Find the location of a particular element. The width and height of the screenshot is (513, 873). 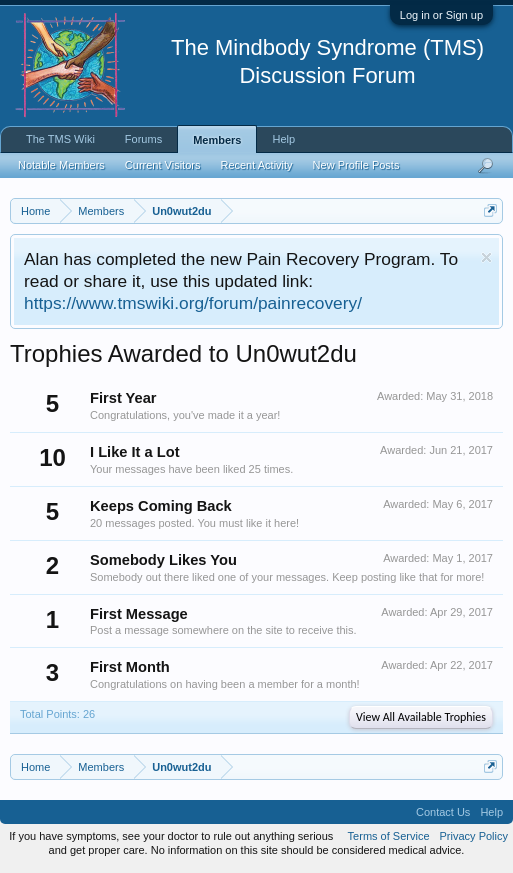

Notable Members is located at coordinates (61, 165).